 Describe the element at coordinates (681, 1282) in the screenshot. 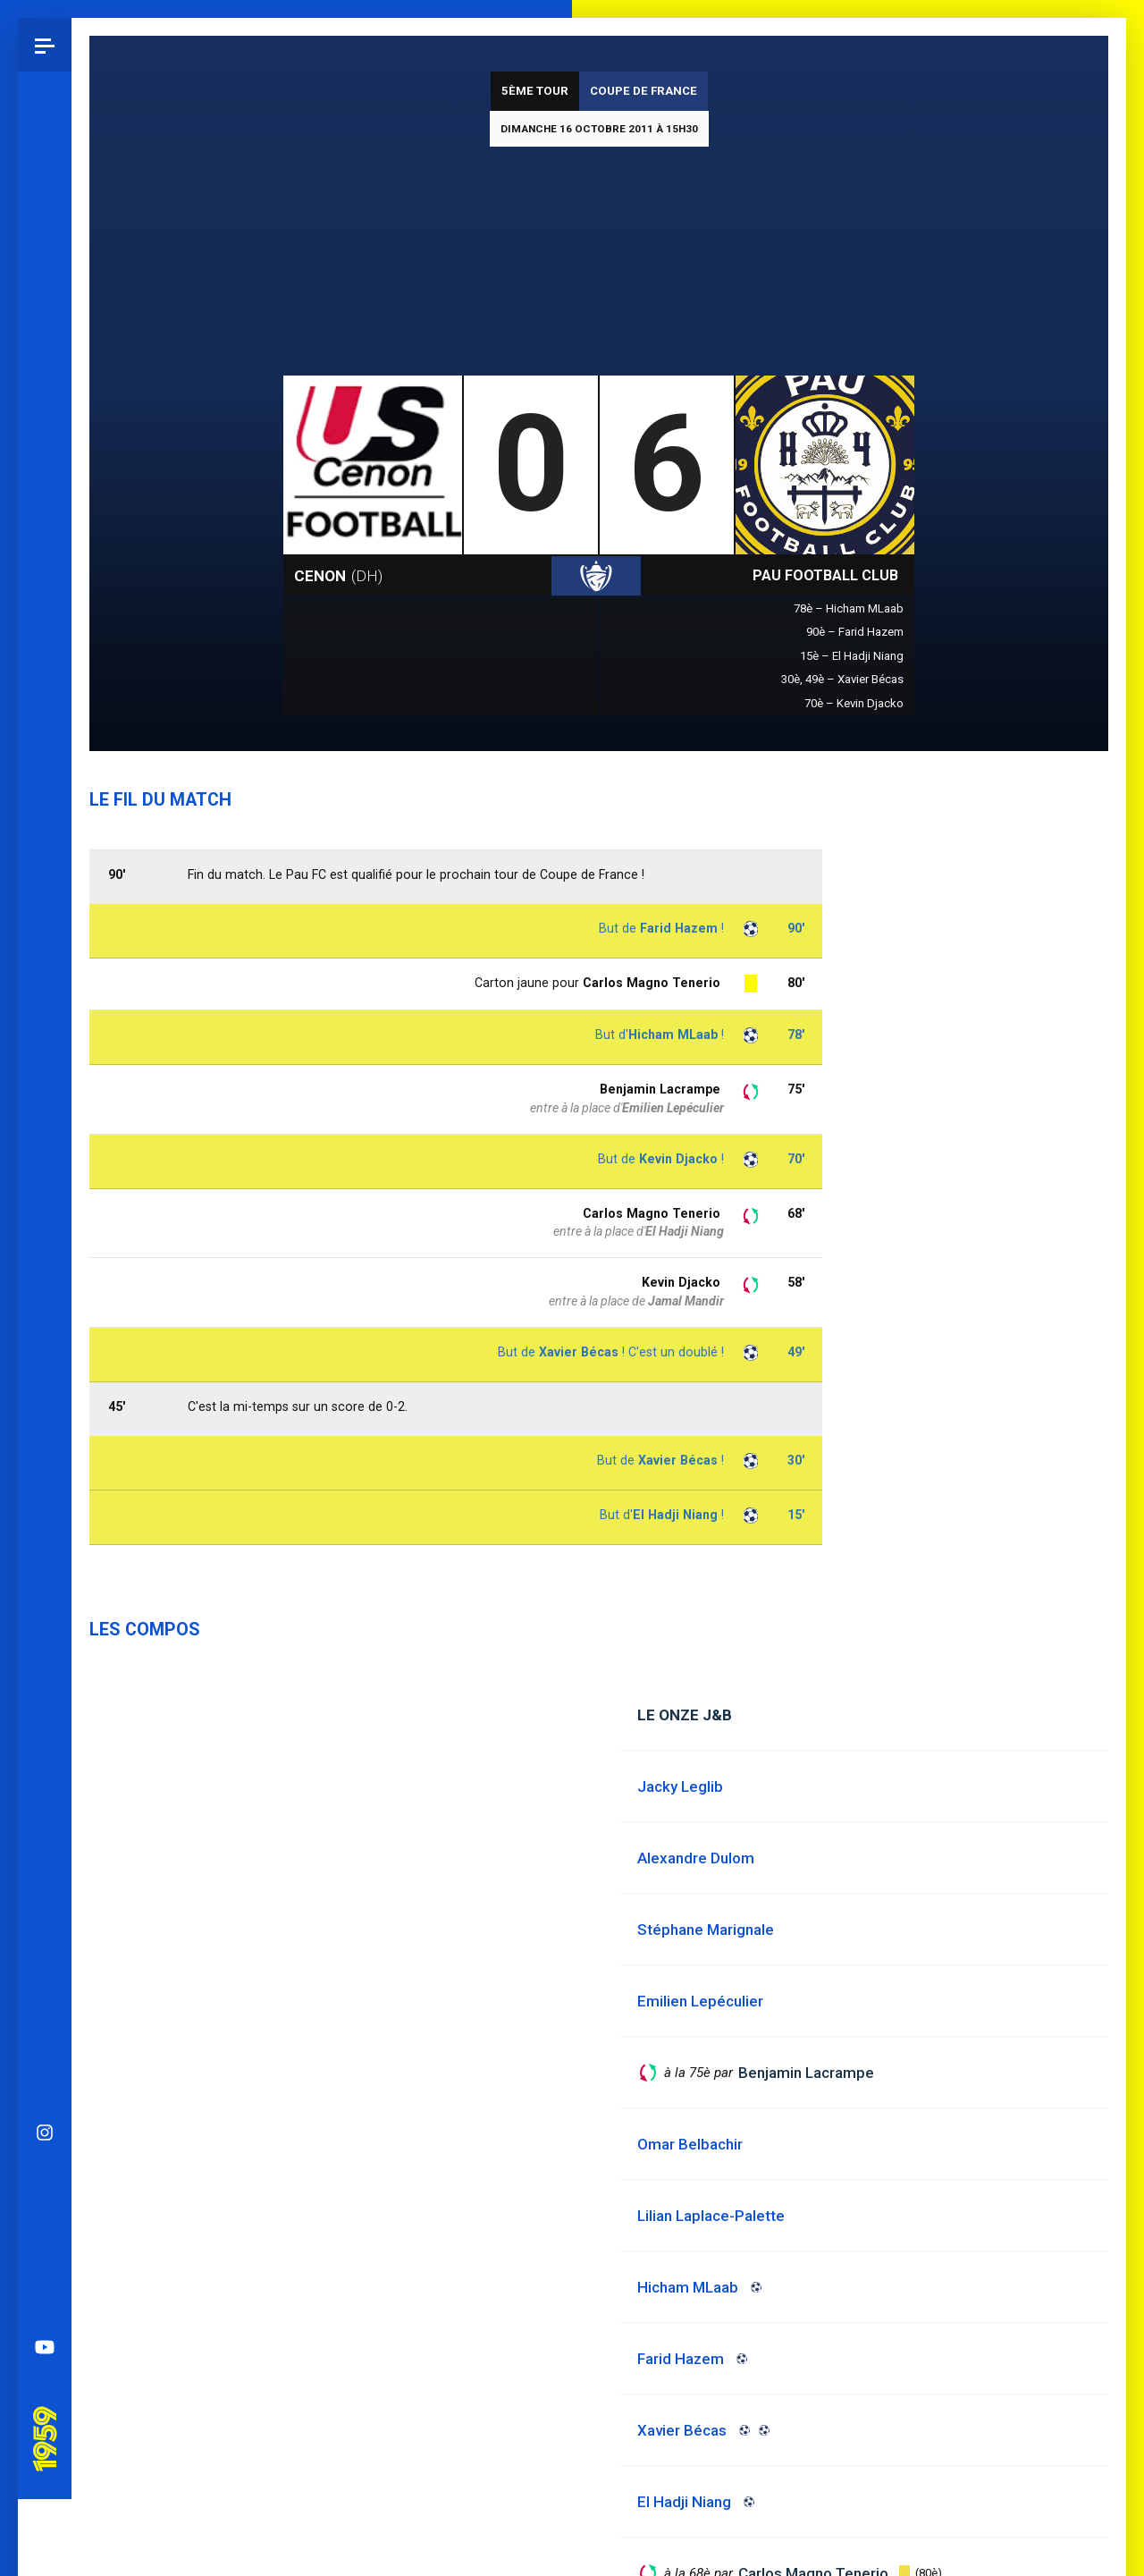

I see `Kevin Djacko` at that location.